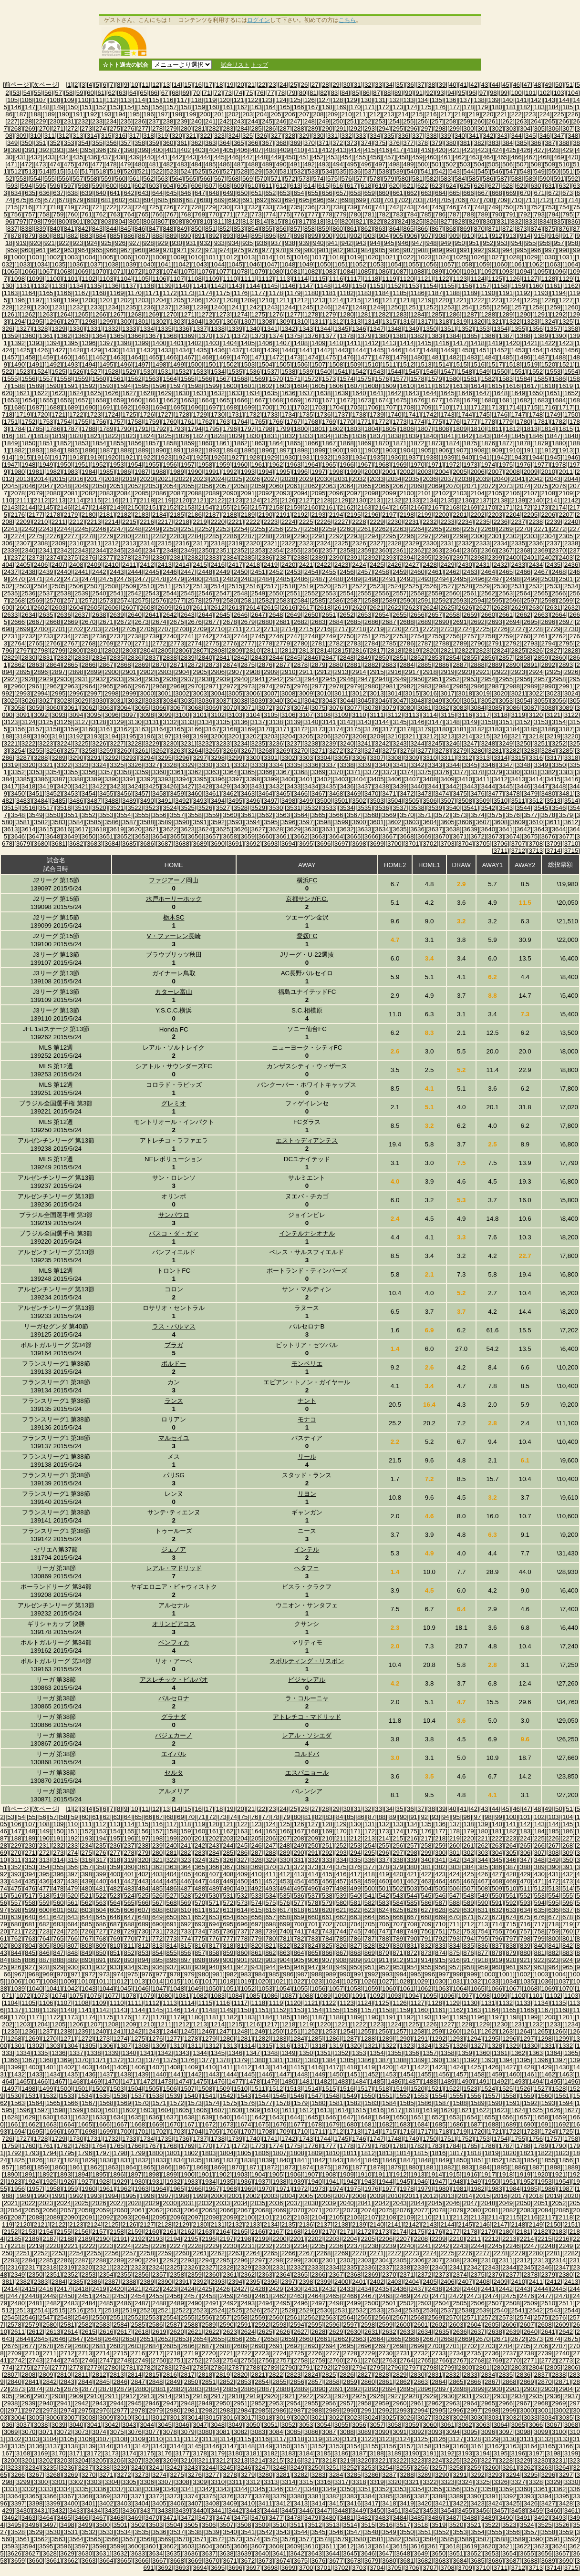 This screenshot has height=2576, width=580. Describe the element at coordinates (35, 750) in the screenshot. I see `[3255]` at that location.